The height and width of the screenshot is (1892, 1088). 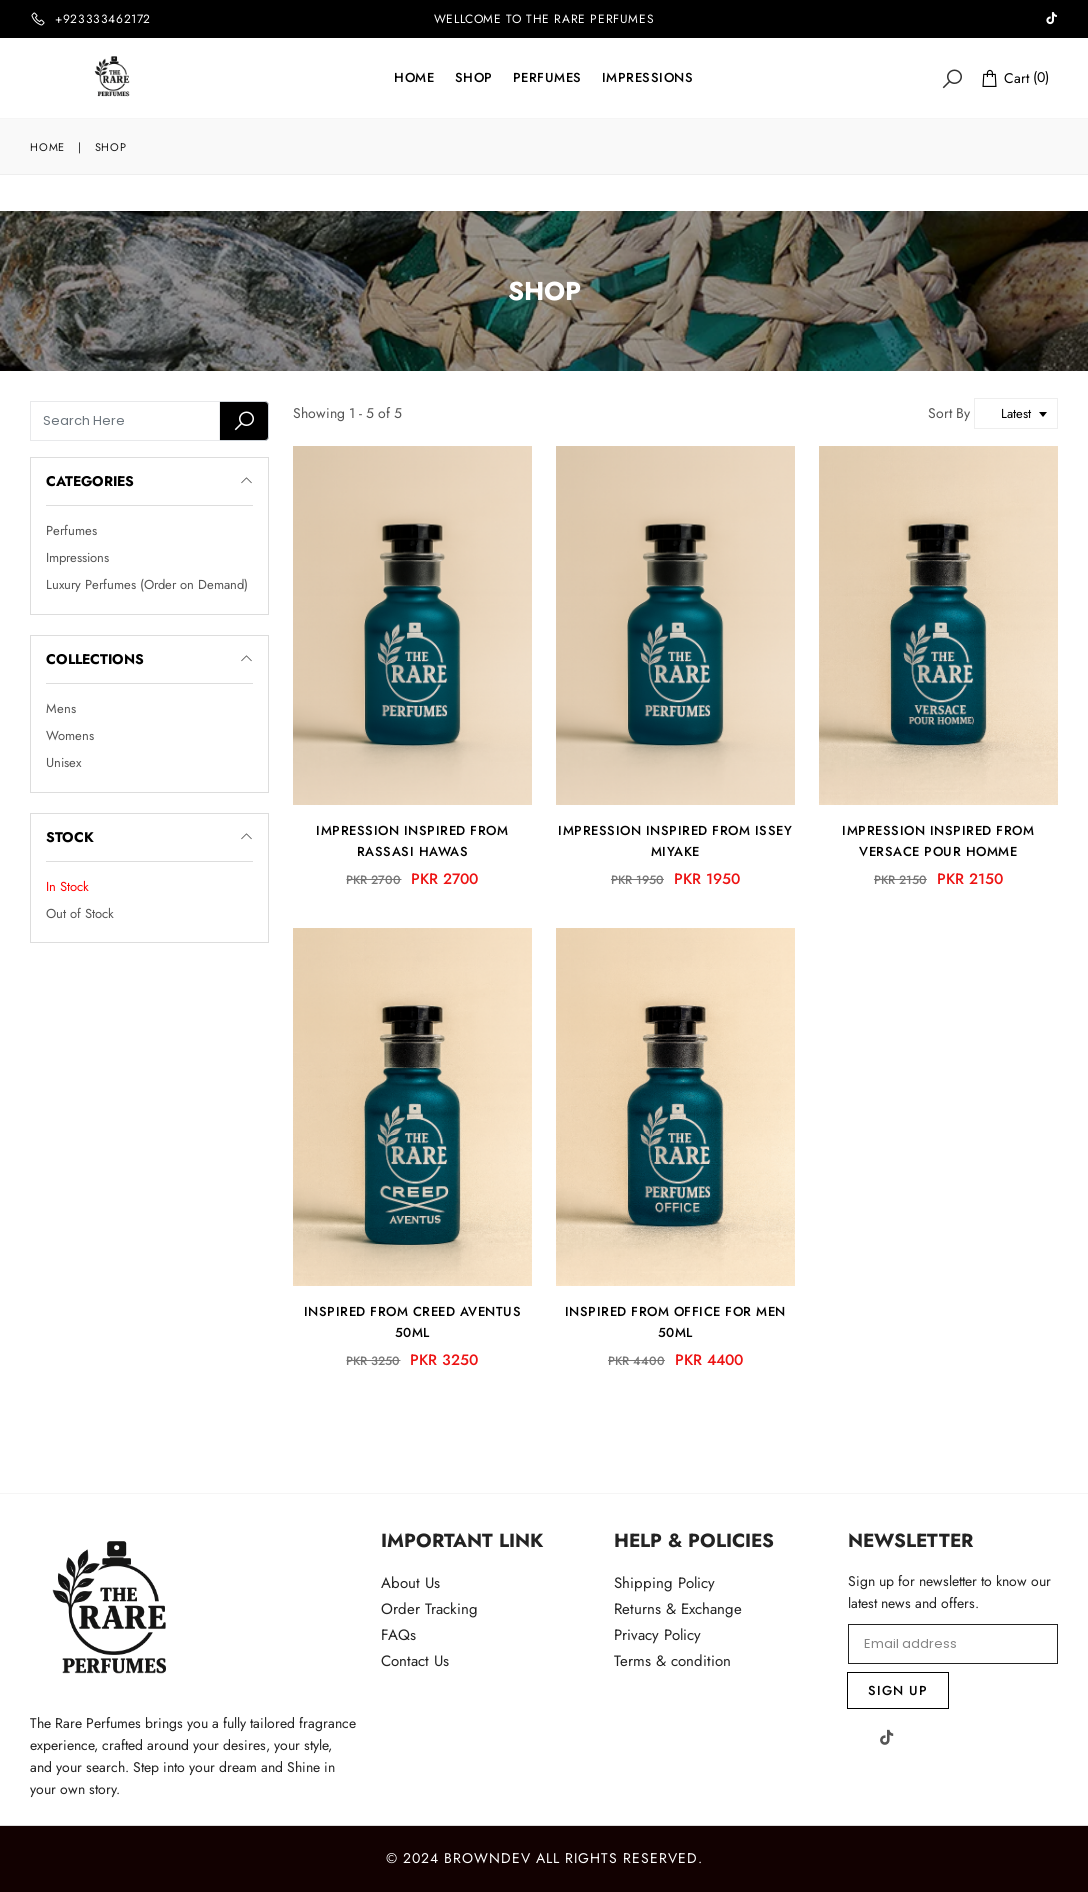 I want to click on +923333462172, so click(x=103, y=19).